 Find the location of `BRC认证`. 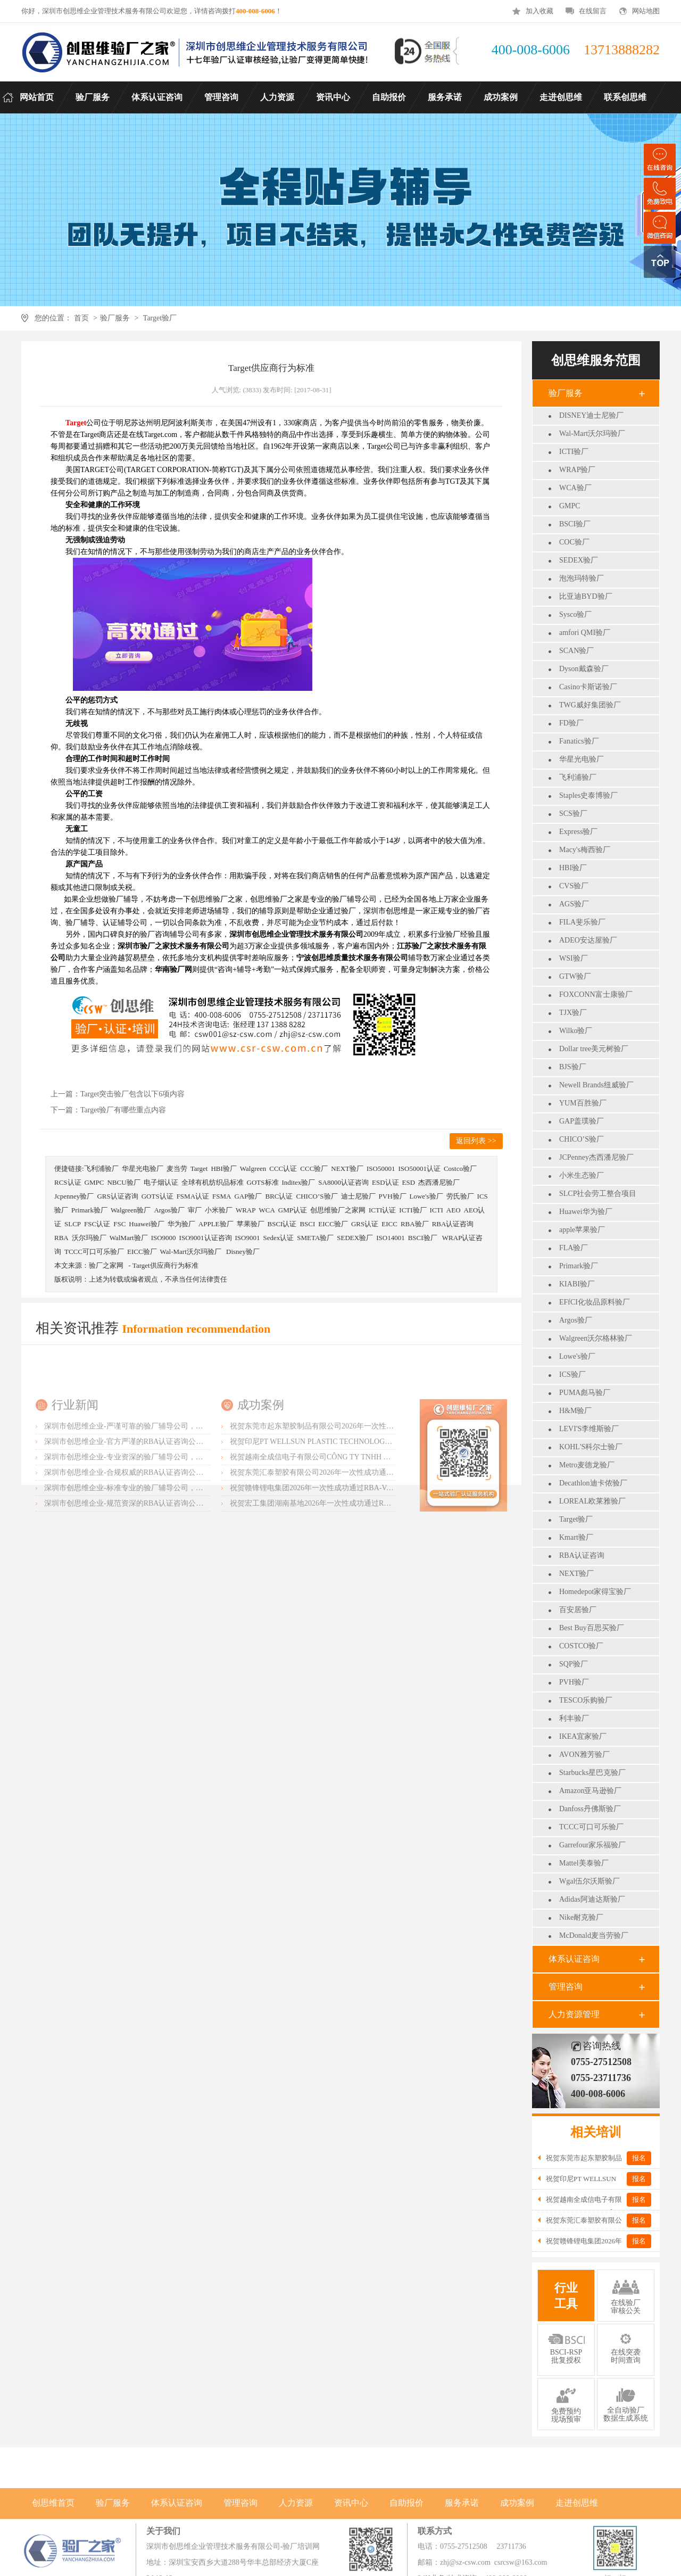

BRC认证 is located at coordinates (279, 1196).